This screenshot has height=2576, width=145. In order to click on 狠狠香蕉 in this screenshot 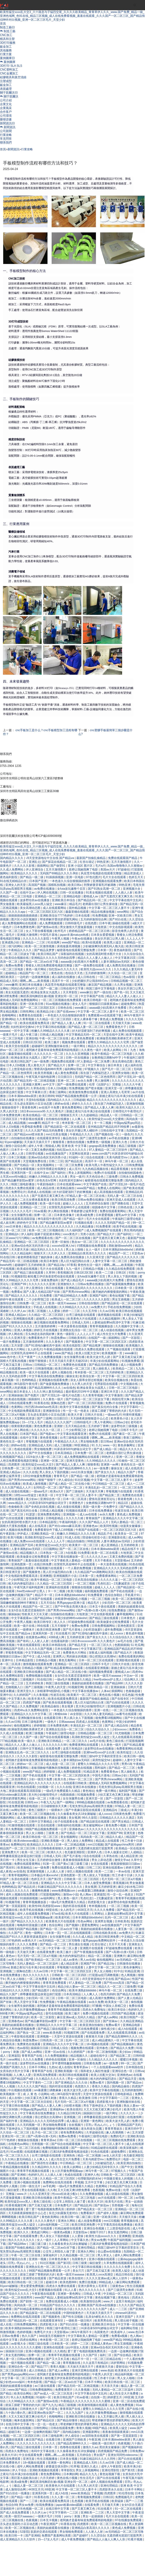, I will do `click(93, 1464)`.